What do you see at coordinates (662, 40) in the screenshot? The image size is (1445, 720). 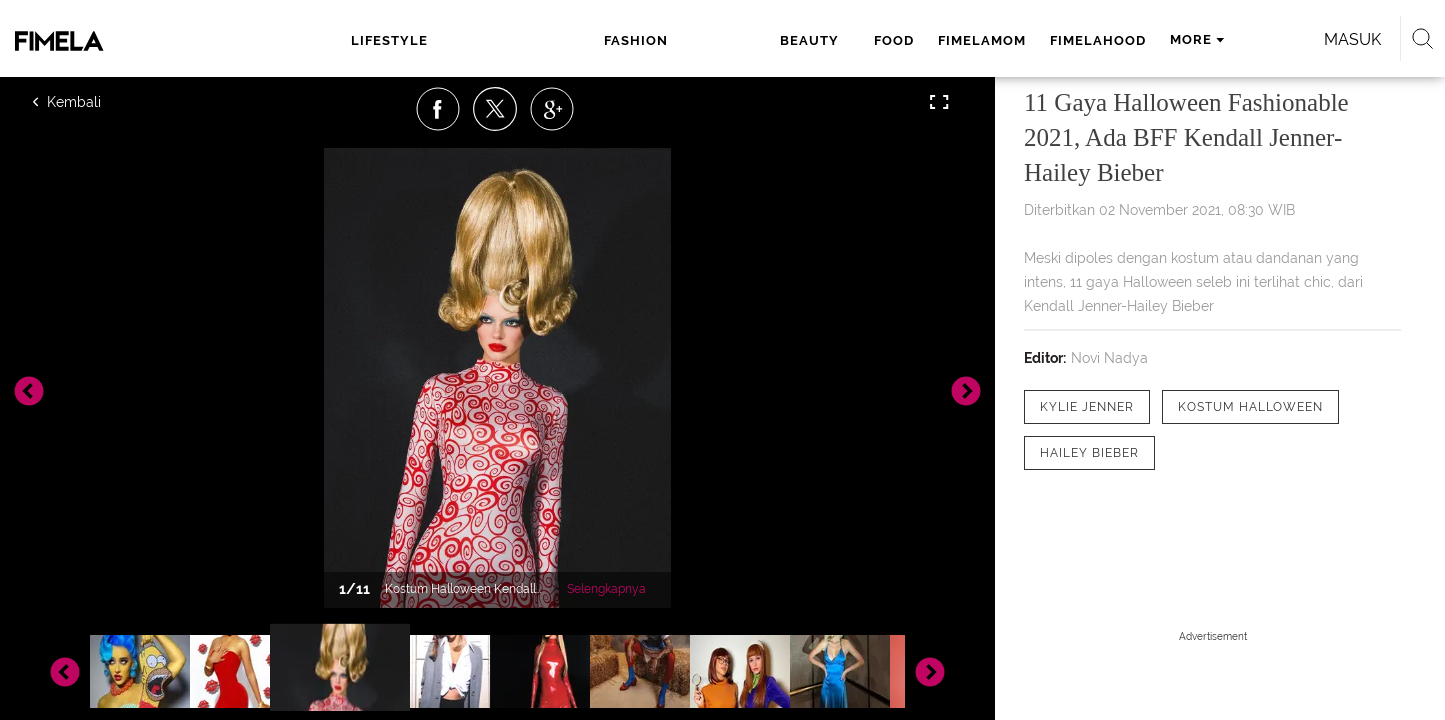 I see `food` at bounding box center [662, 40].